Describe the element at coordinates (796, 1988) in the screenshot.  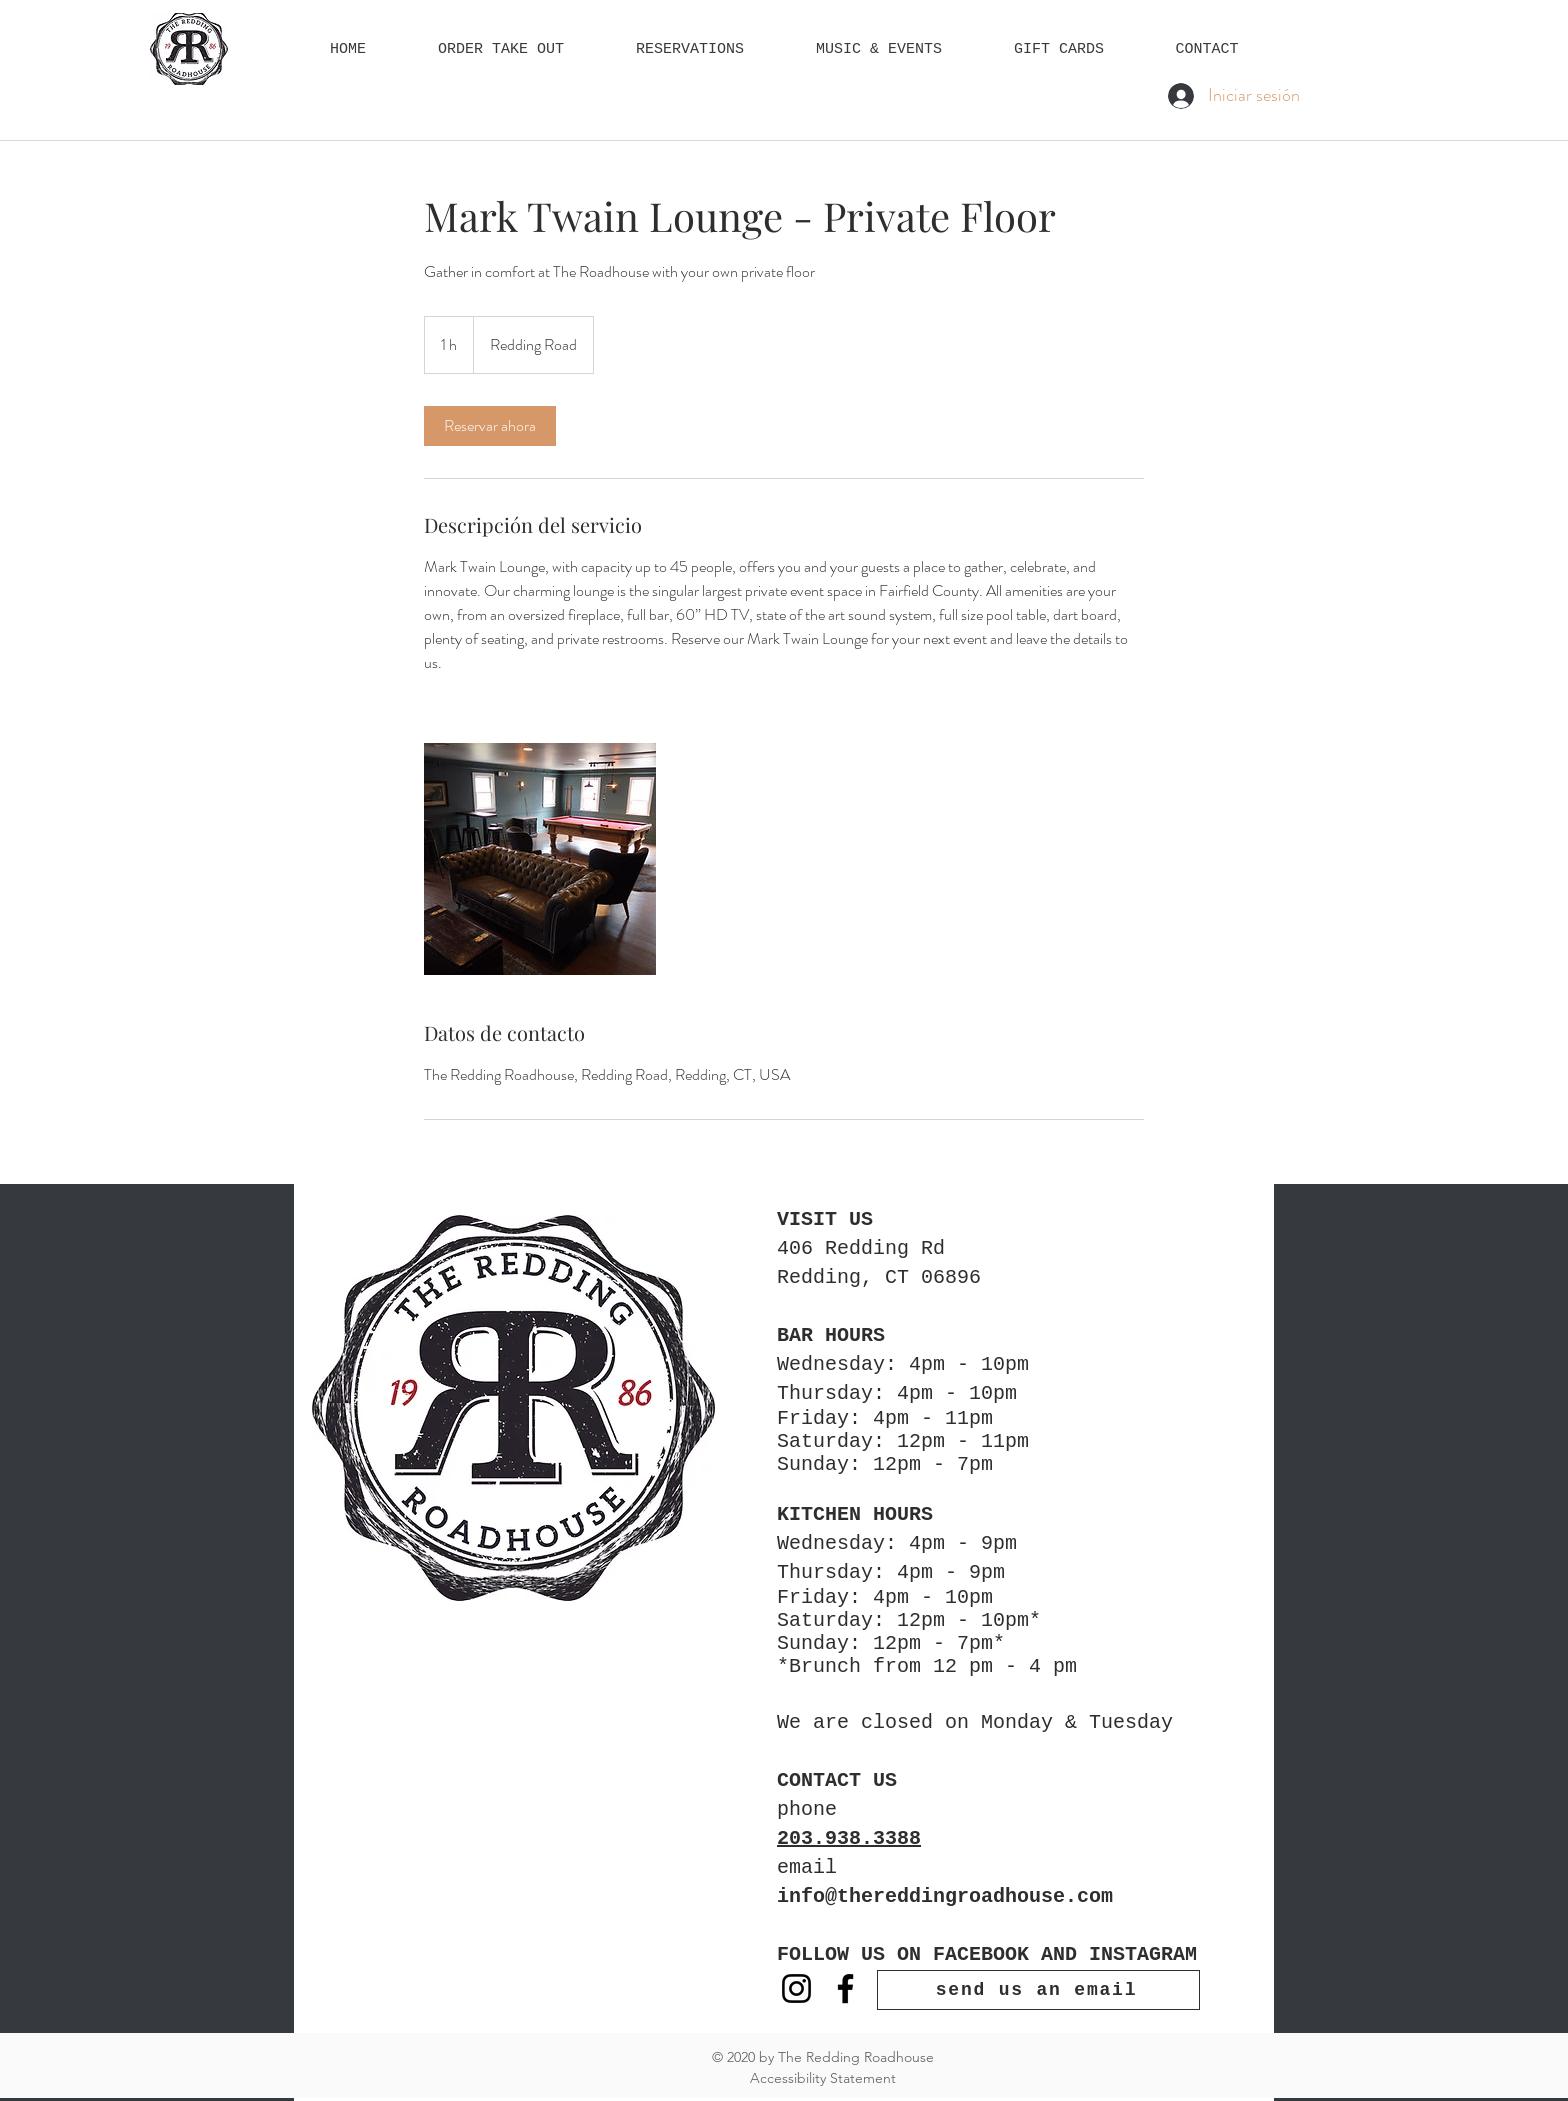
I see `[Instagram]` at that location.